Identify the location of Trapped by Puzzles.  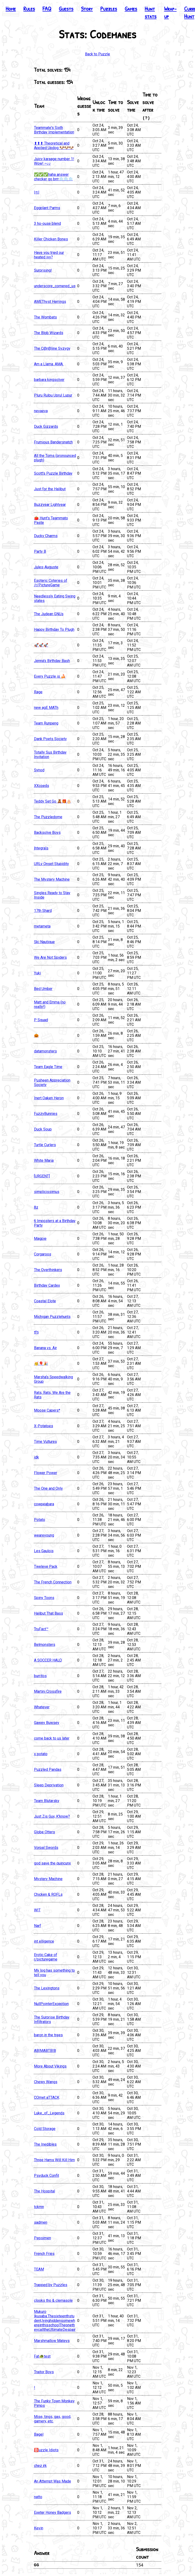
(50, 2285).